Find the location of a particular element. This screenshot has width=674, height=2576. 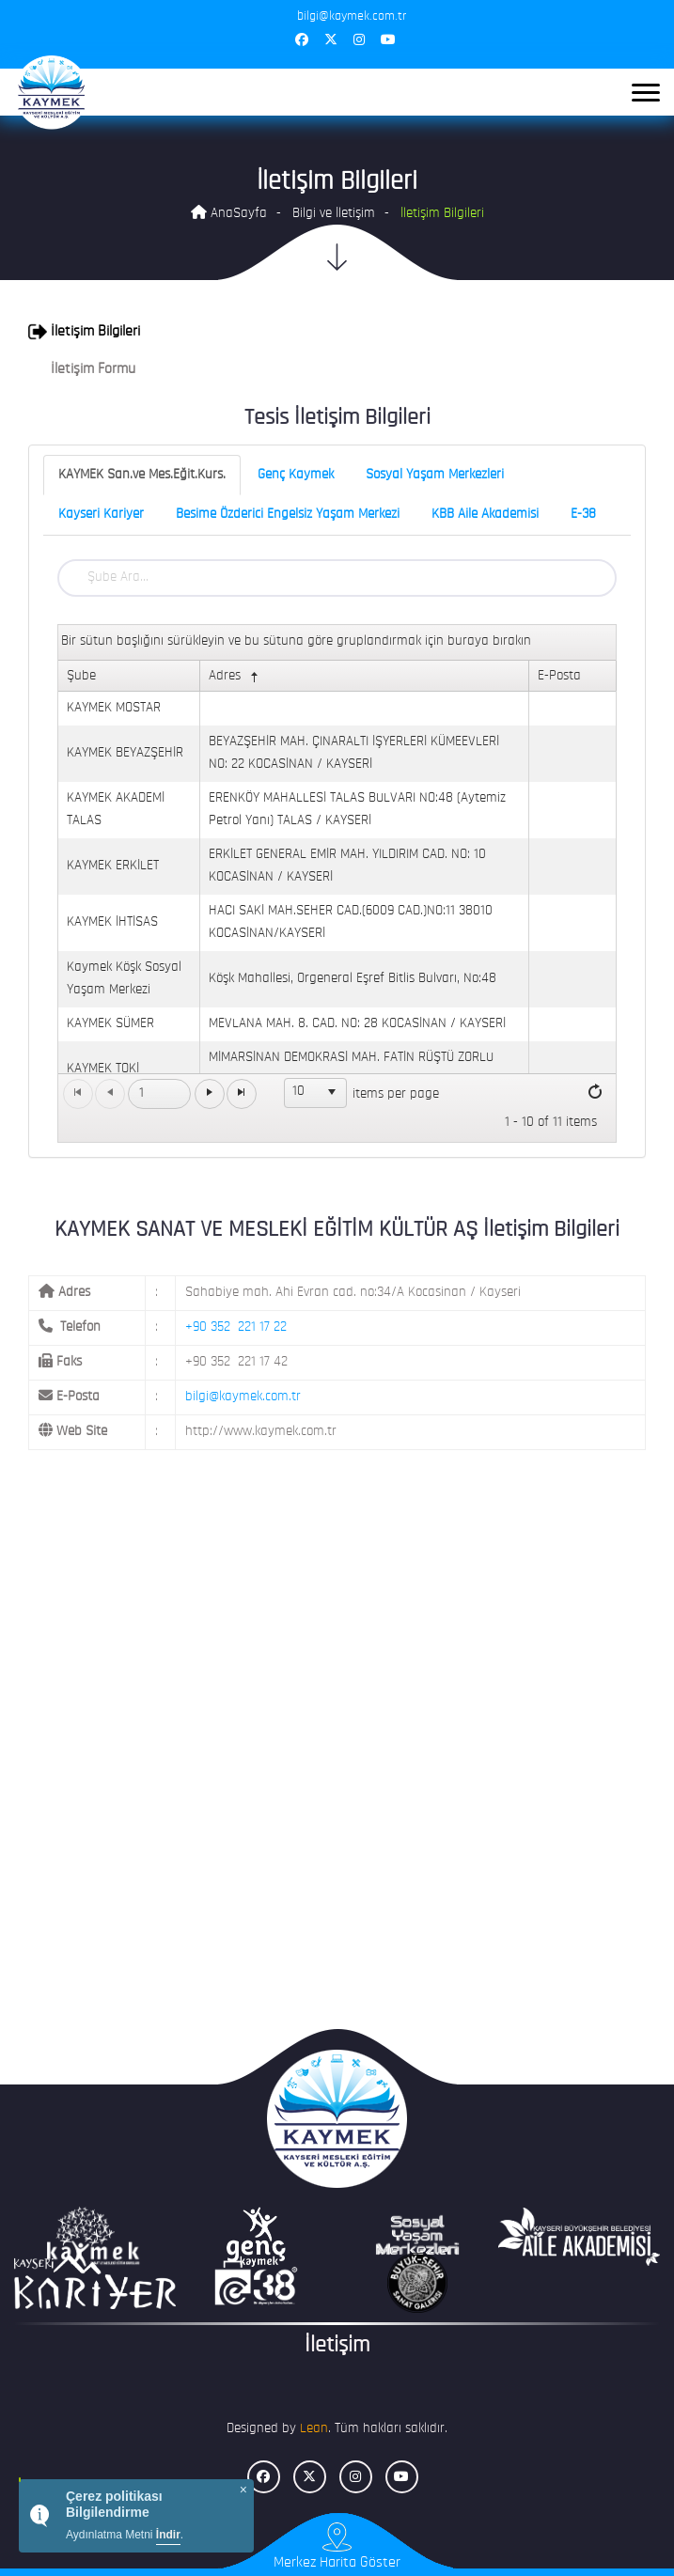

+90 352 221 17 22 is located at coordinates (236, 1327).